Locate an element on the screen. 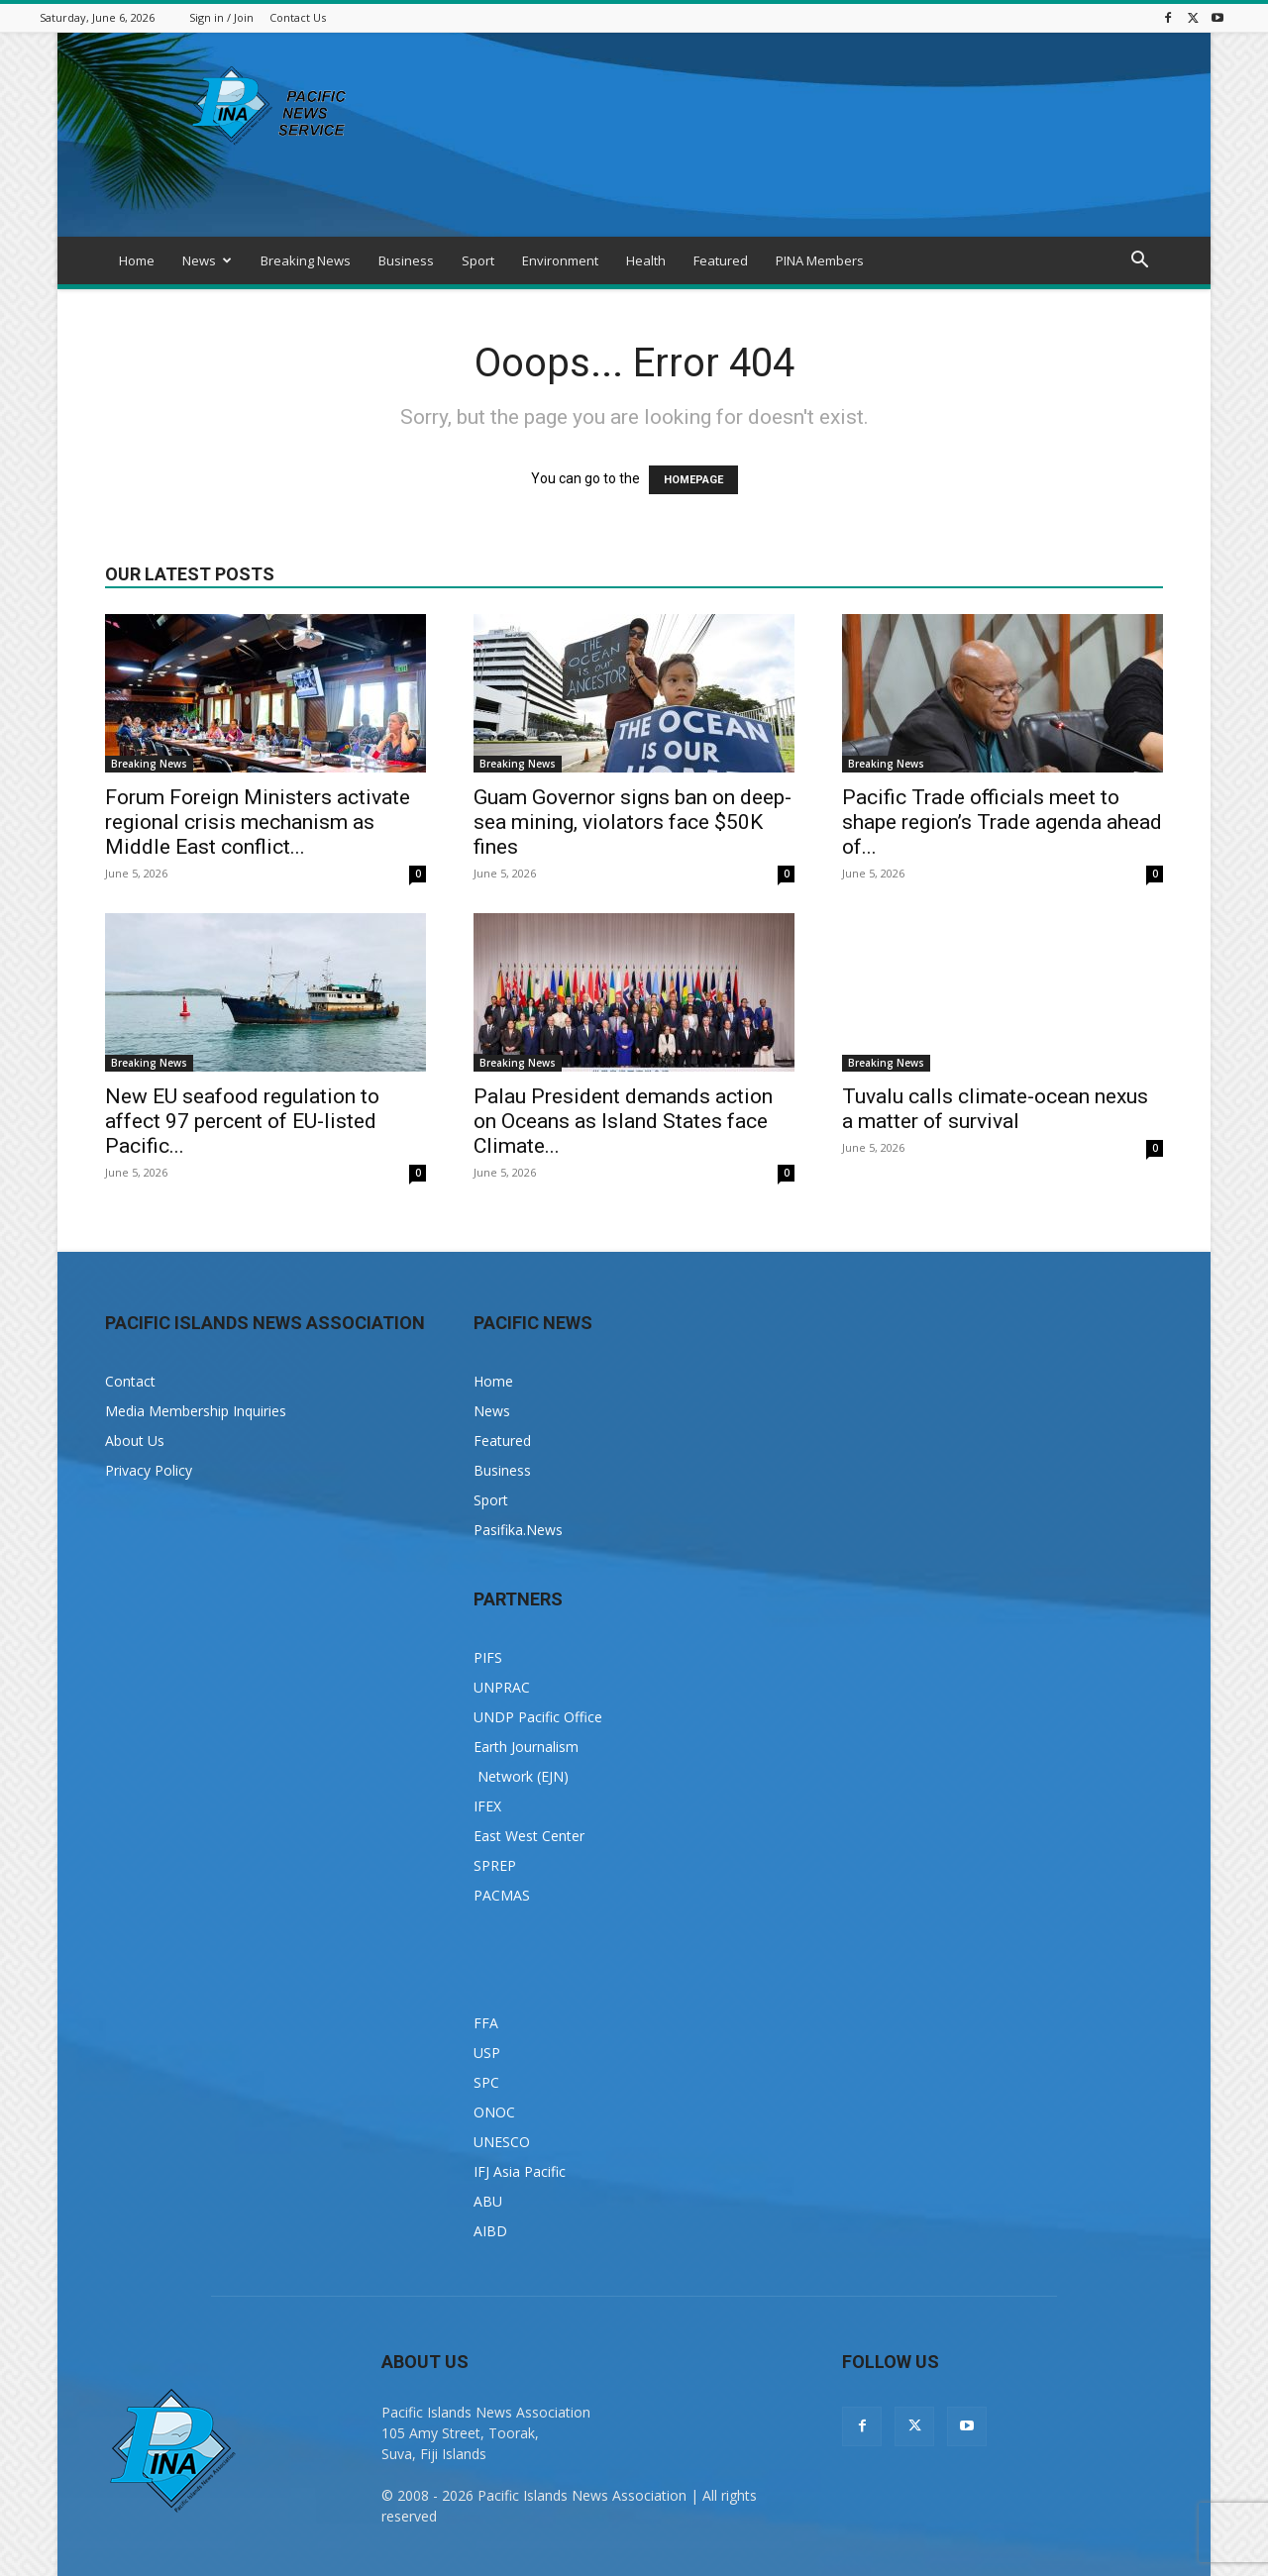  Home is located at coordinates (137, 260).